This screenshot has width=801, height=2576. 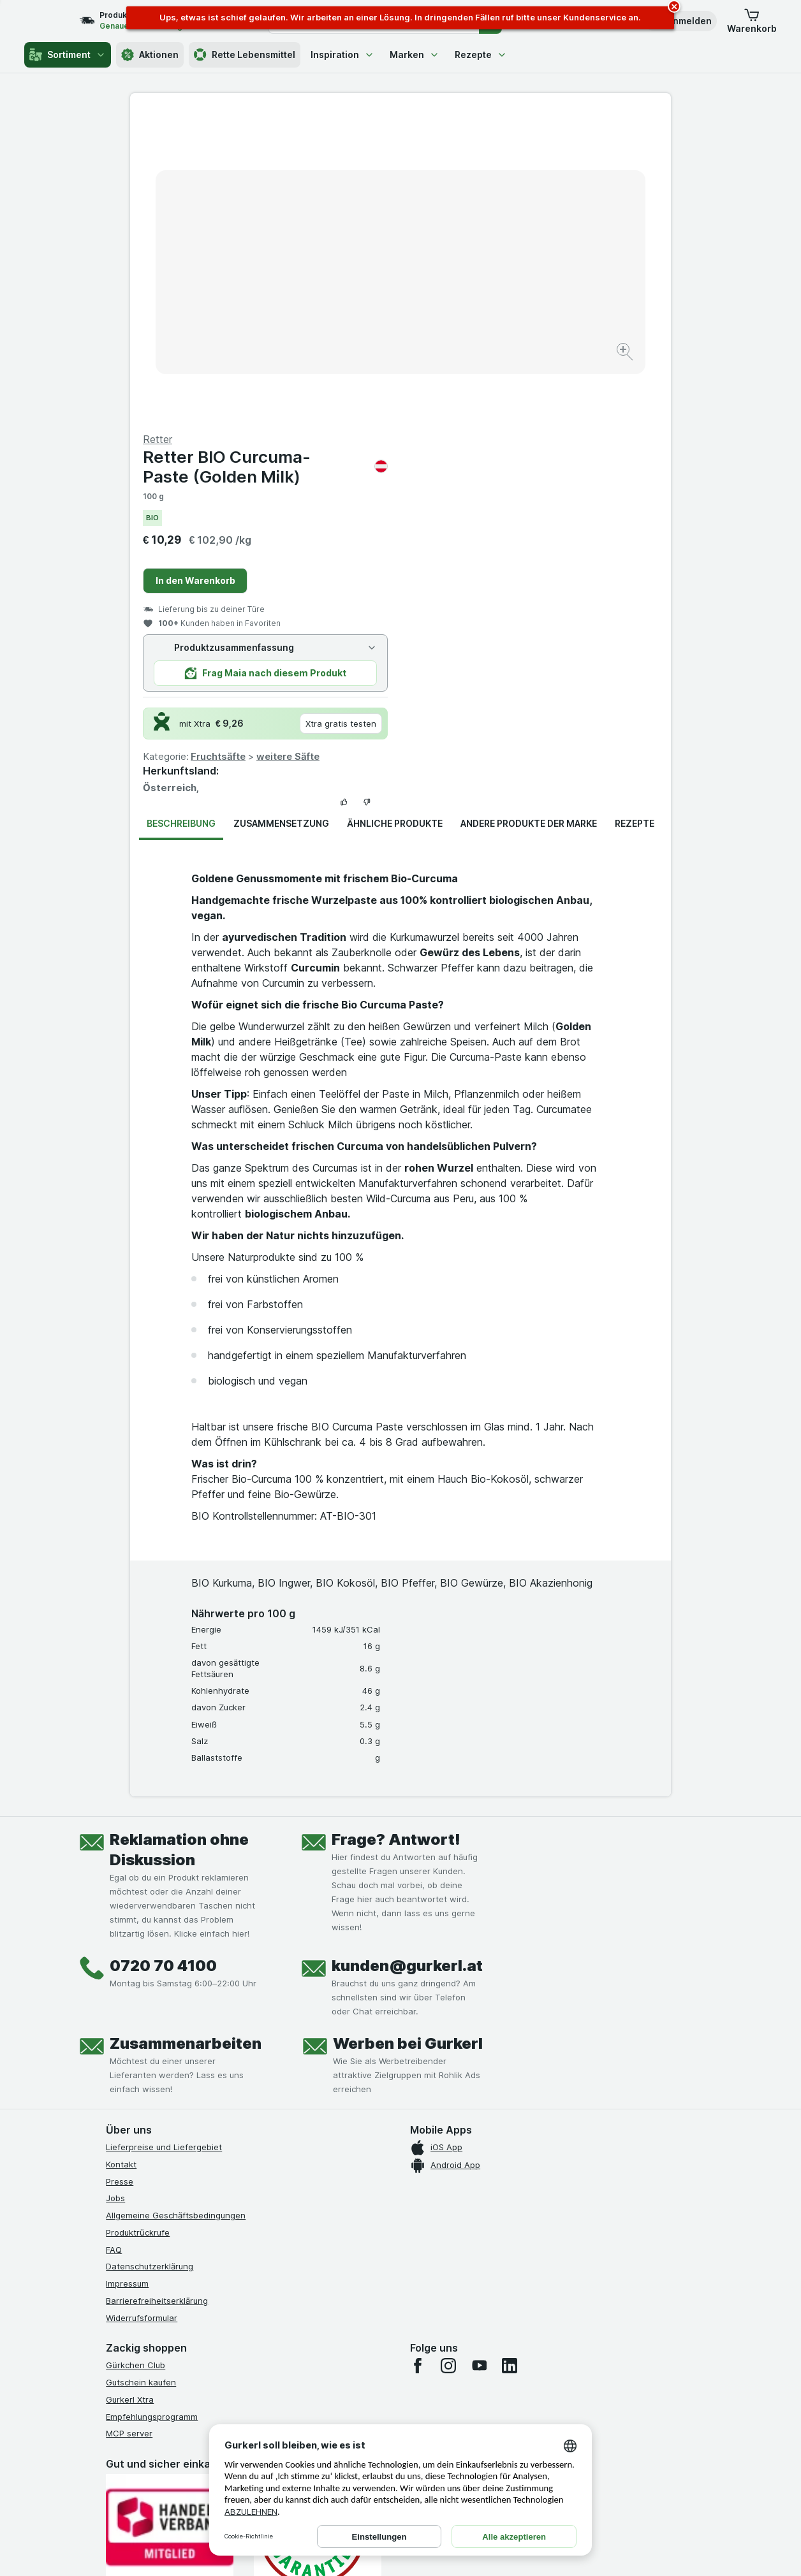 I want to click on Zusammensetzung [tab], so click(x=281, y=516).